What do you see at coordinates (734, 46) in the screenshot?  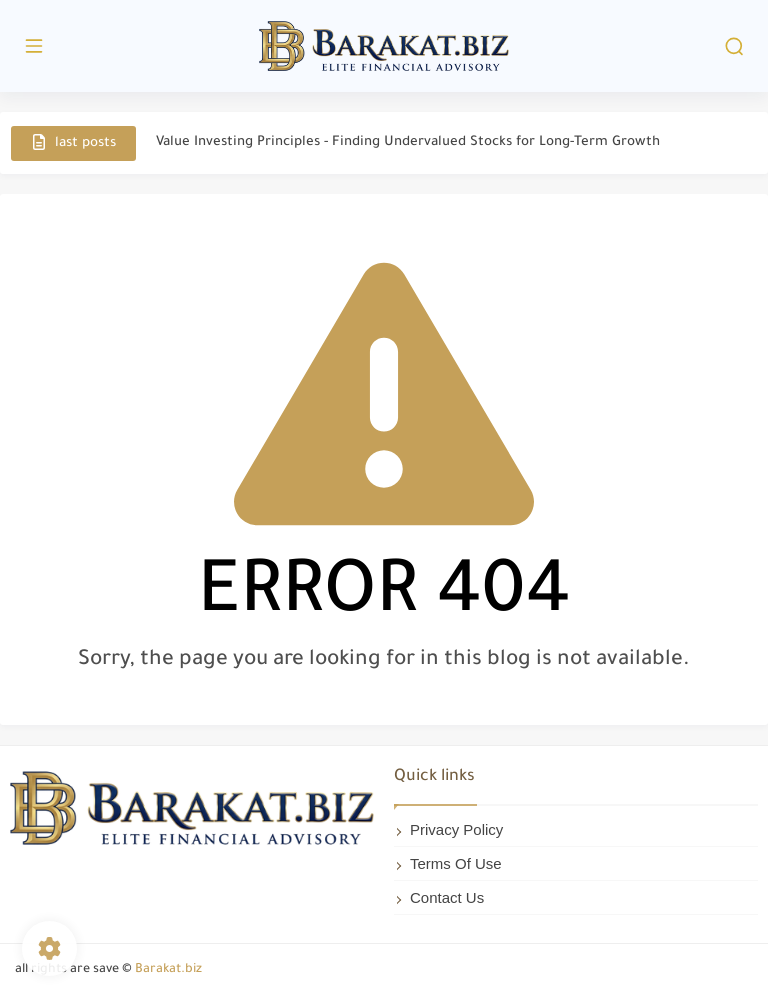 I see `[search]` at bounding box center [734, 46].